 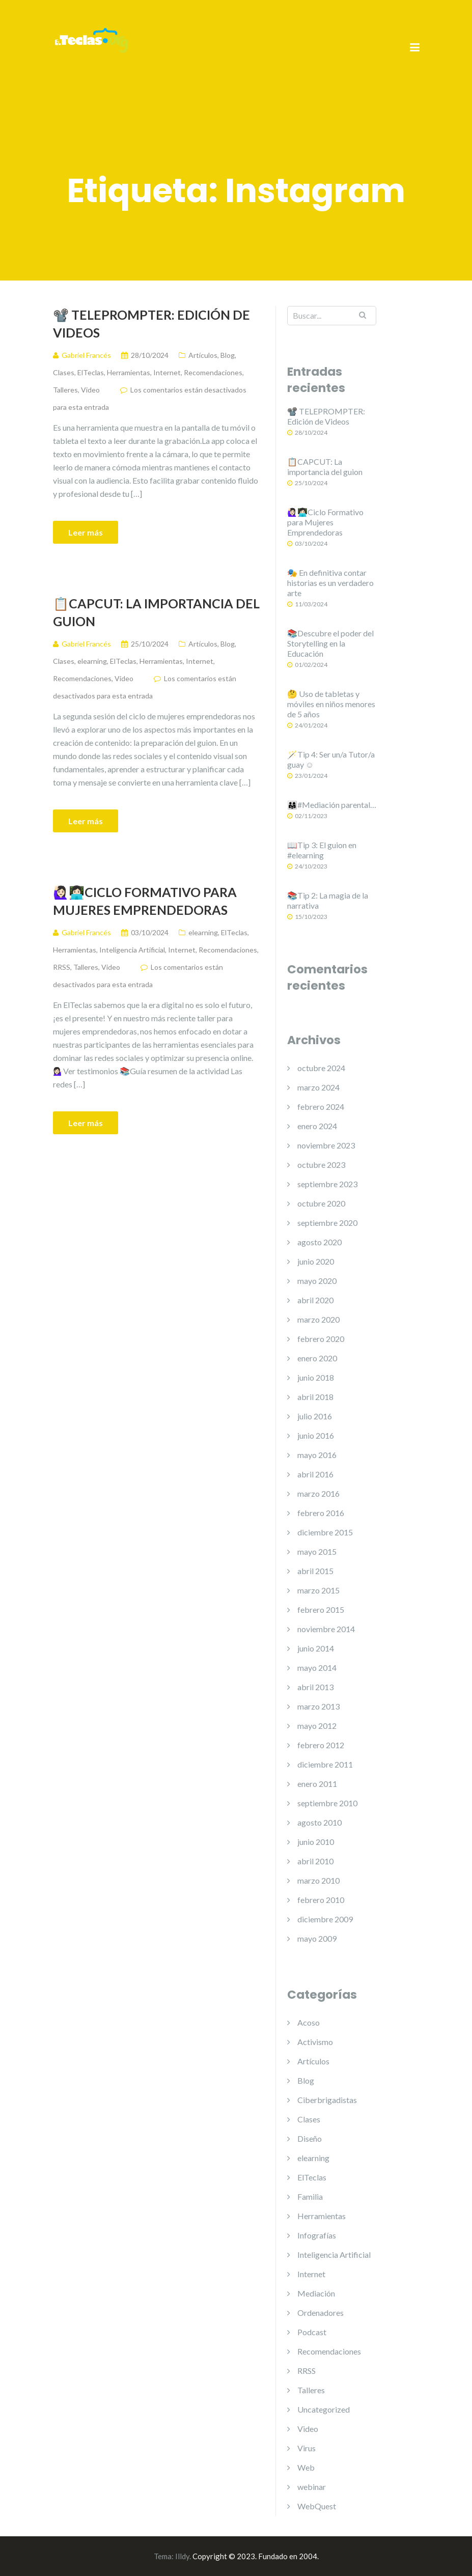 I want to click on septiembre 2023, so click(x=327, y=1184).